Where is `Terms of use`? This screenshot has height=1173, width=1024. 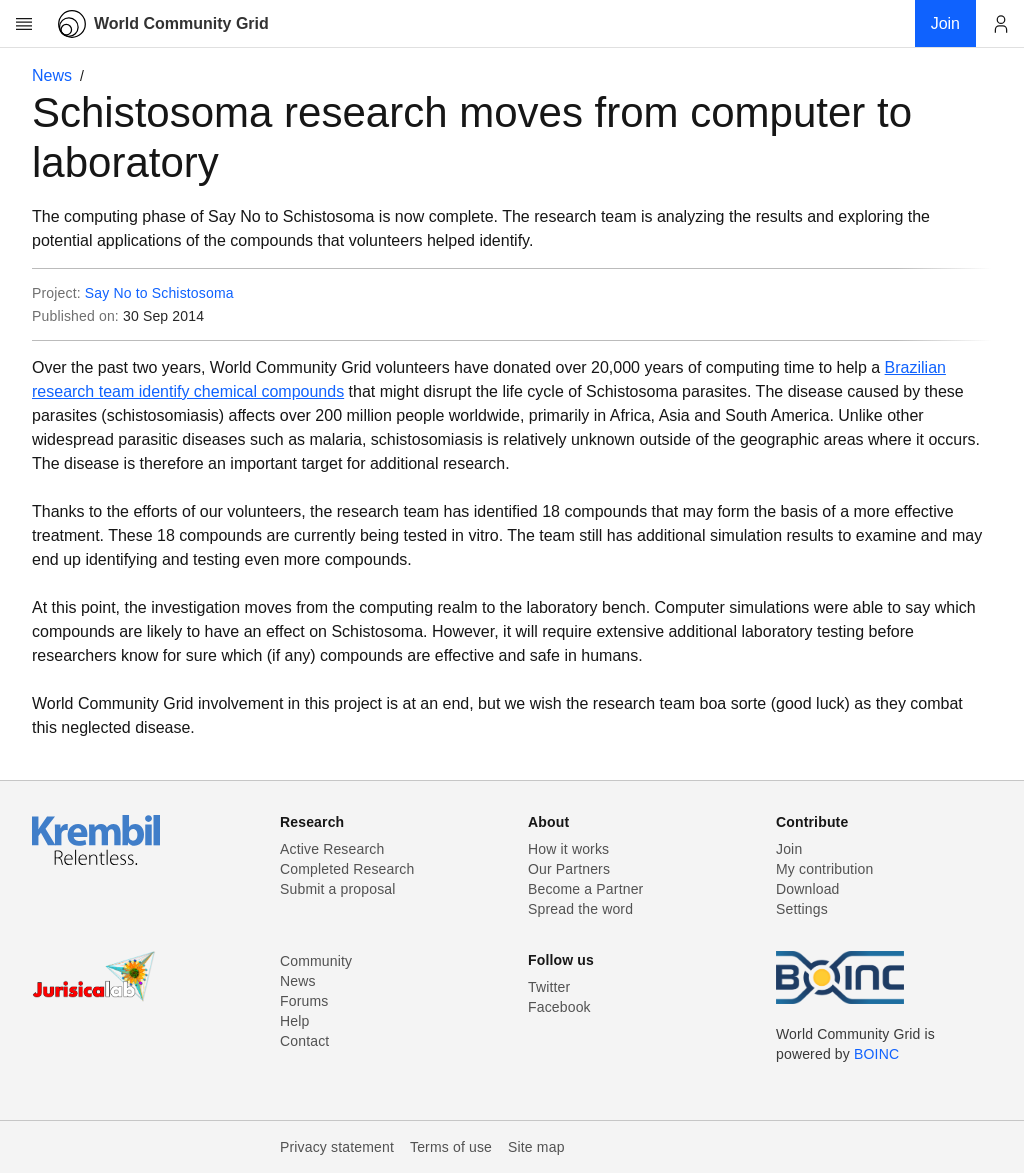 Terms of use is located at coordinates (451, 1147).